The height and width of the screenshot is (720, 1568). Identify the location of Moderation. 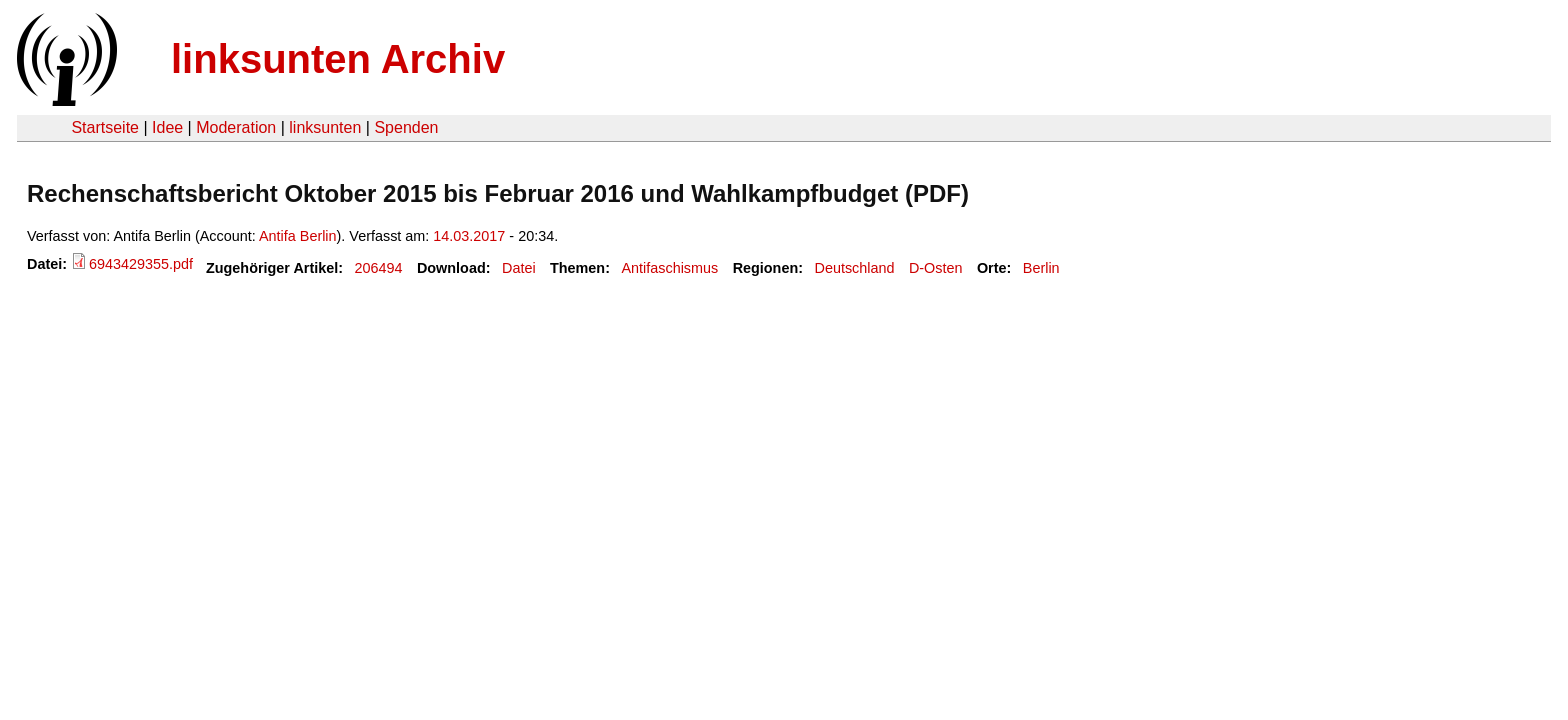
(236, 127).